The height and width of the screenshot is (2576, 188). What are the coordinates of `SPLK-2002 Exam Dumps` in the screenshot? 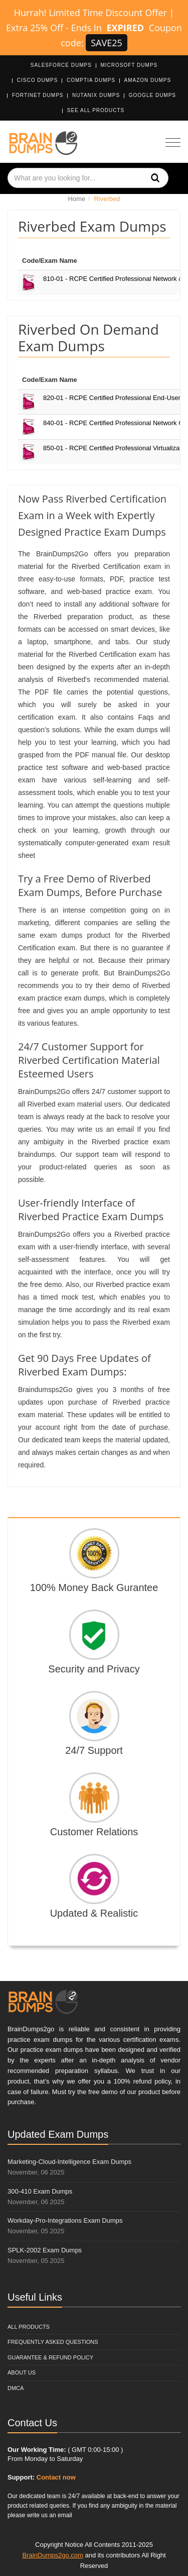 It's located at (45, 2250).